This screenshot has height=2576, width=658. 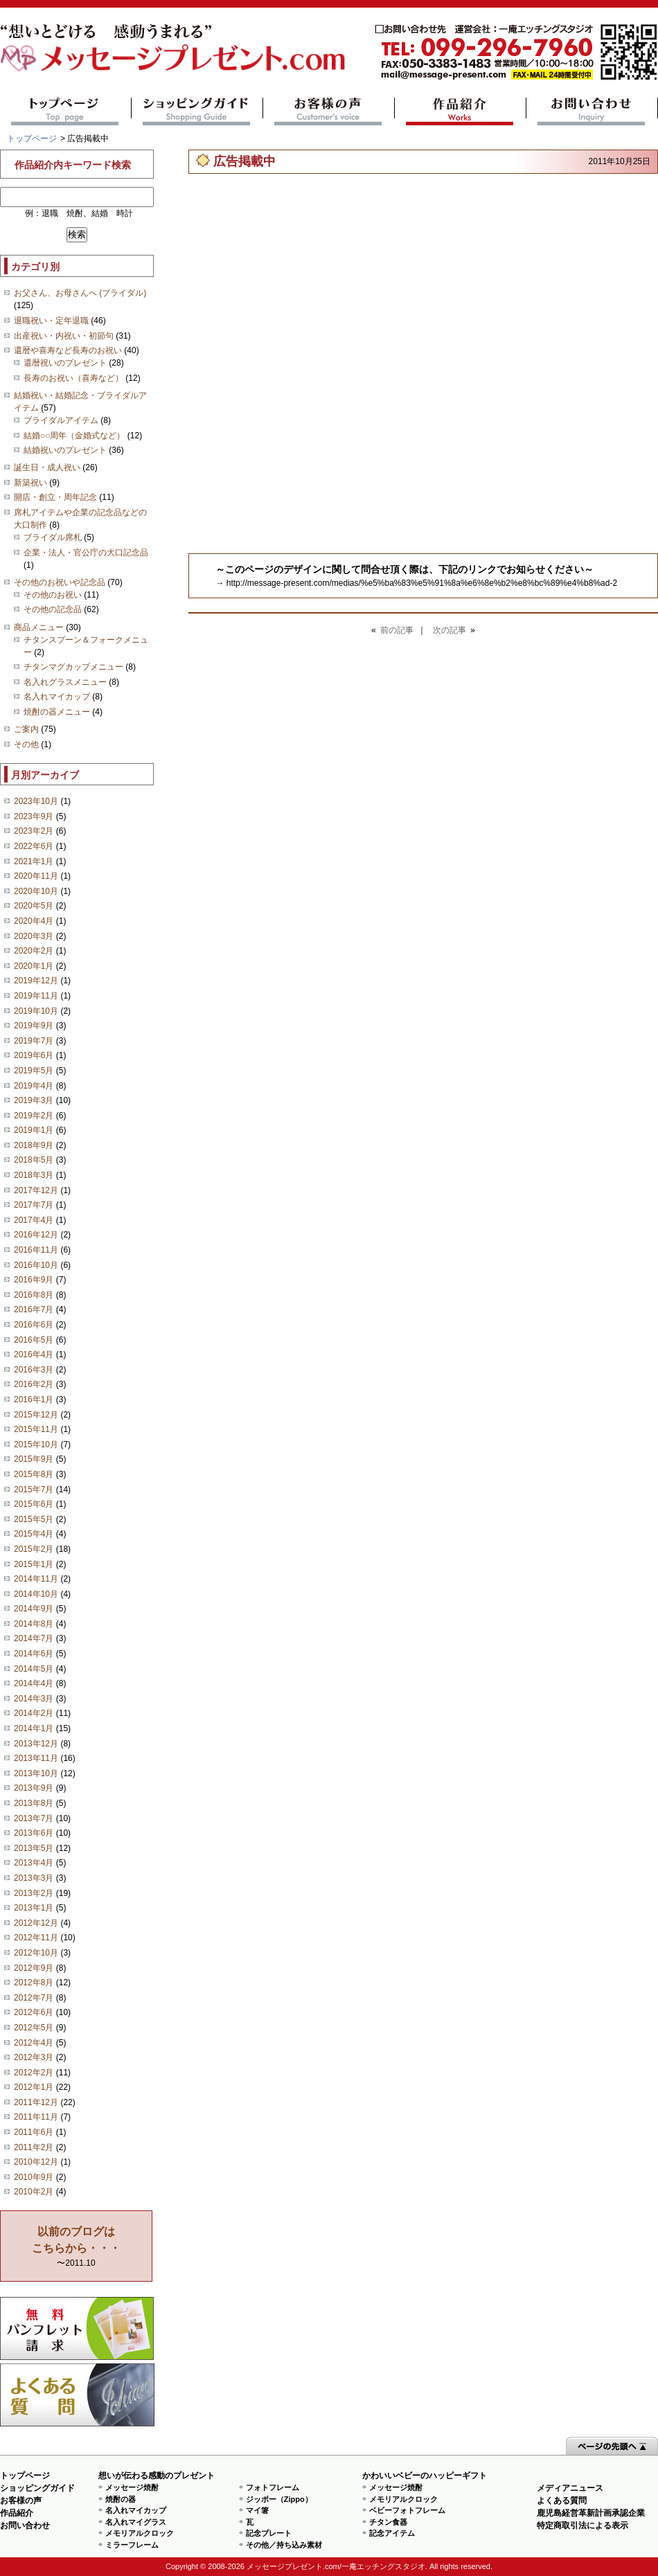 I want to click on 2023年2月, so click(x=33, y=831).